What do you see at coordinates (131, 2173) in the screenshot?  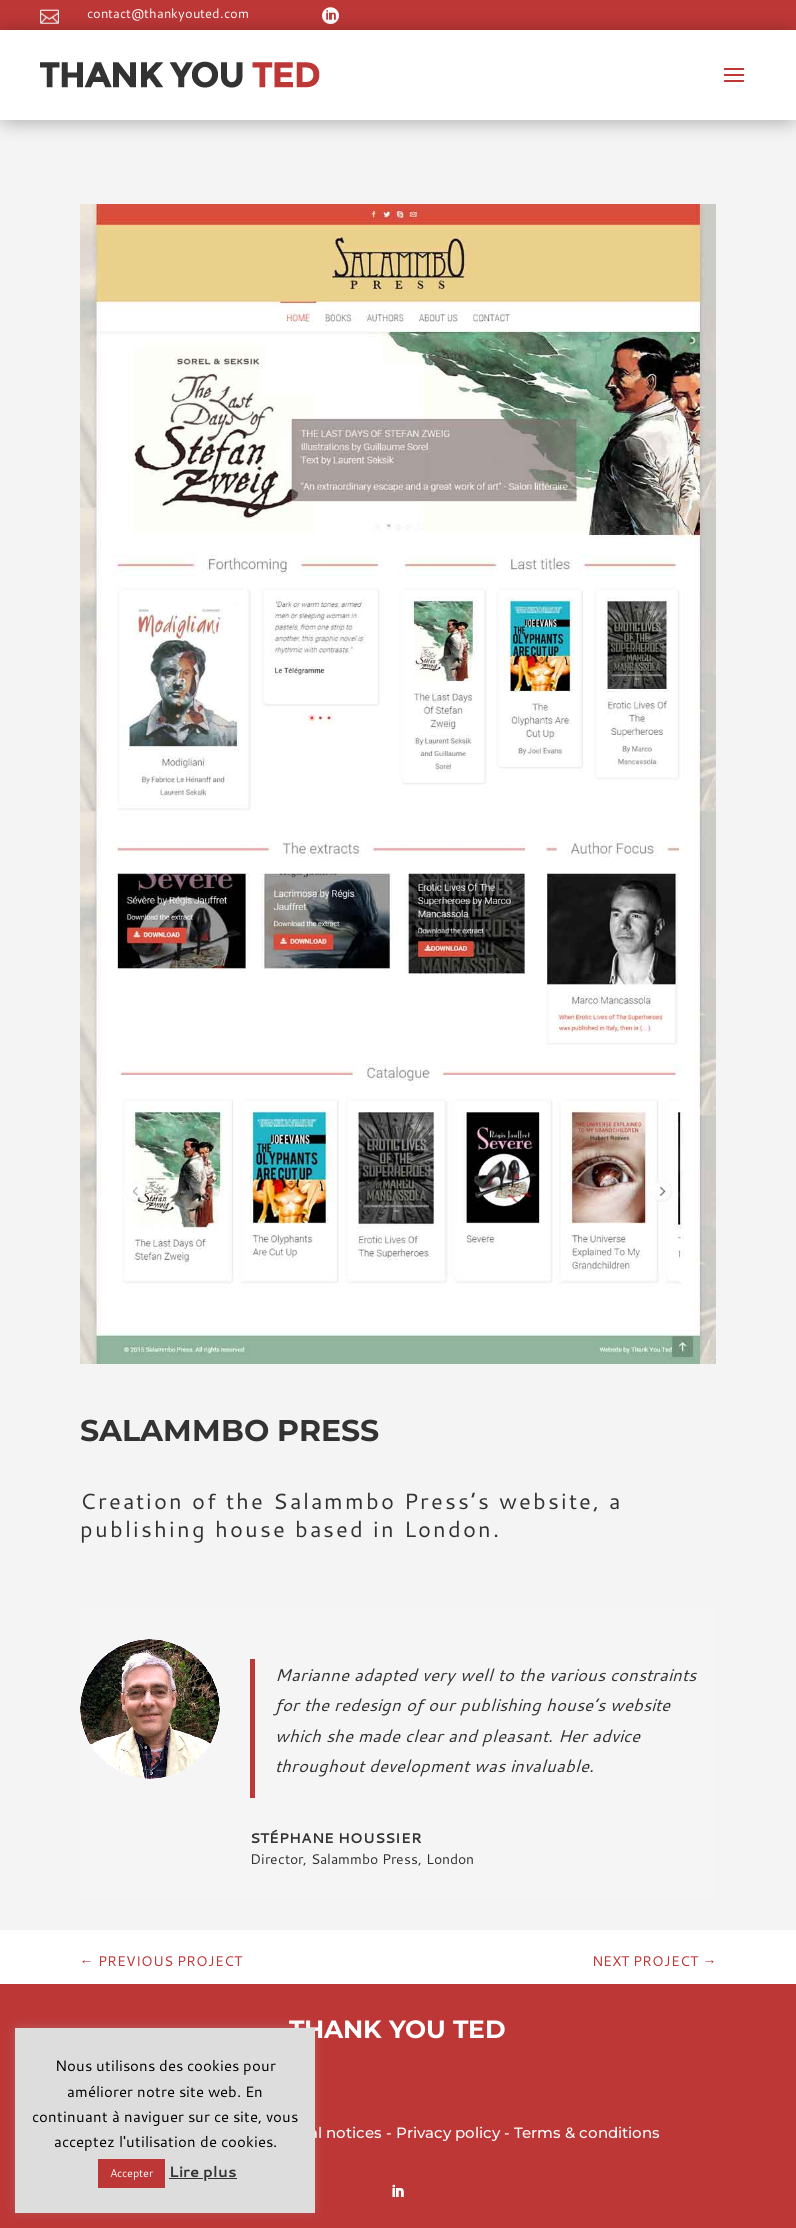 I see `Accepter [button]` at bounding box center [131, 2173].